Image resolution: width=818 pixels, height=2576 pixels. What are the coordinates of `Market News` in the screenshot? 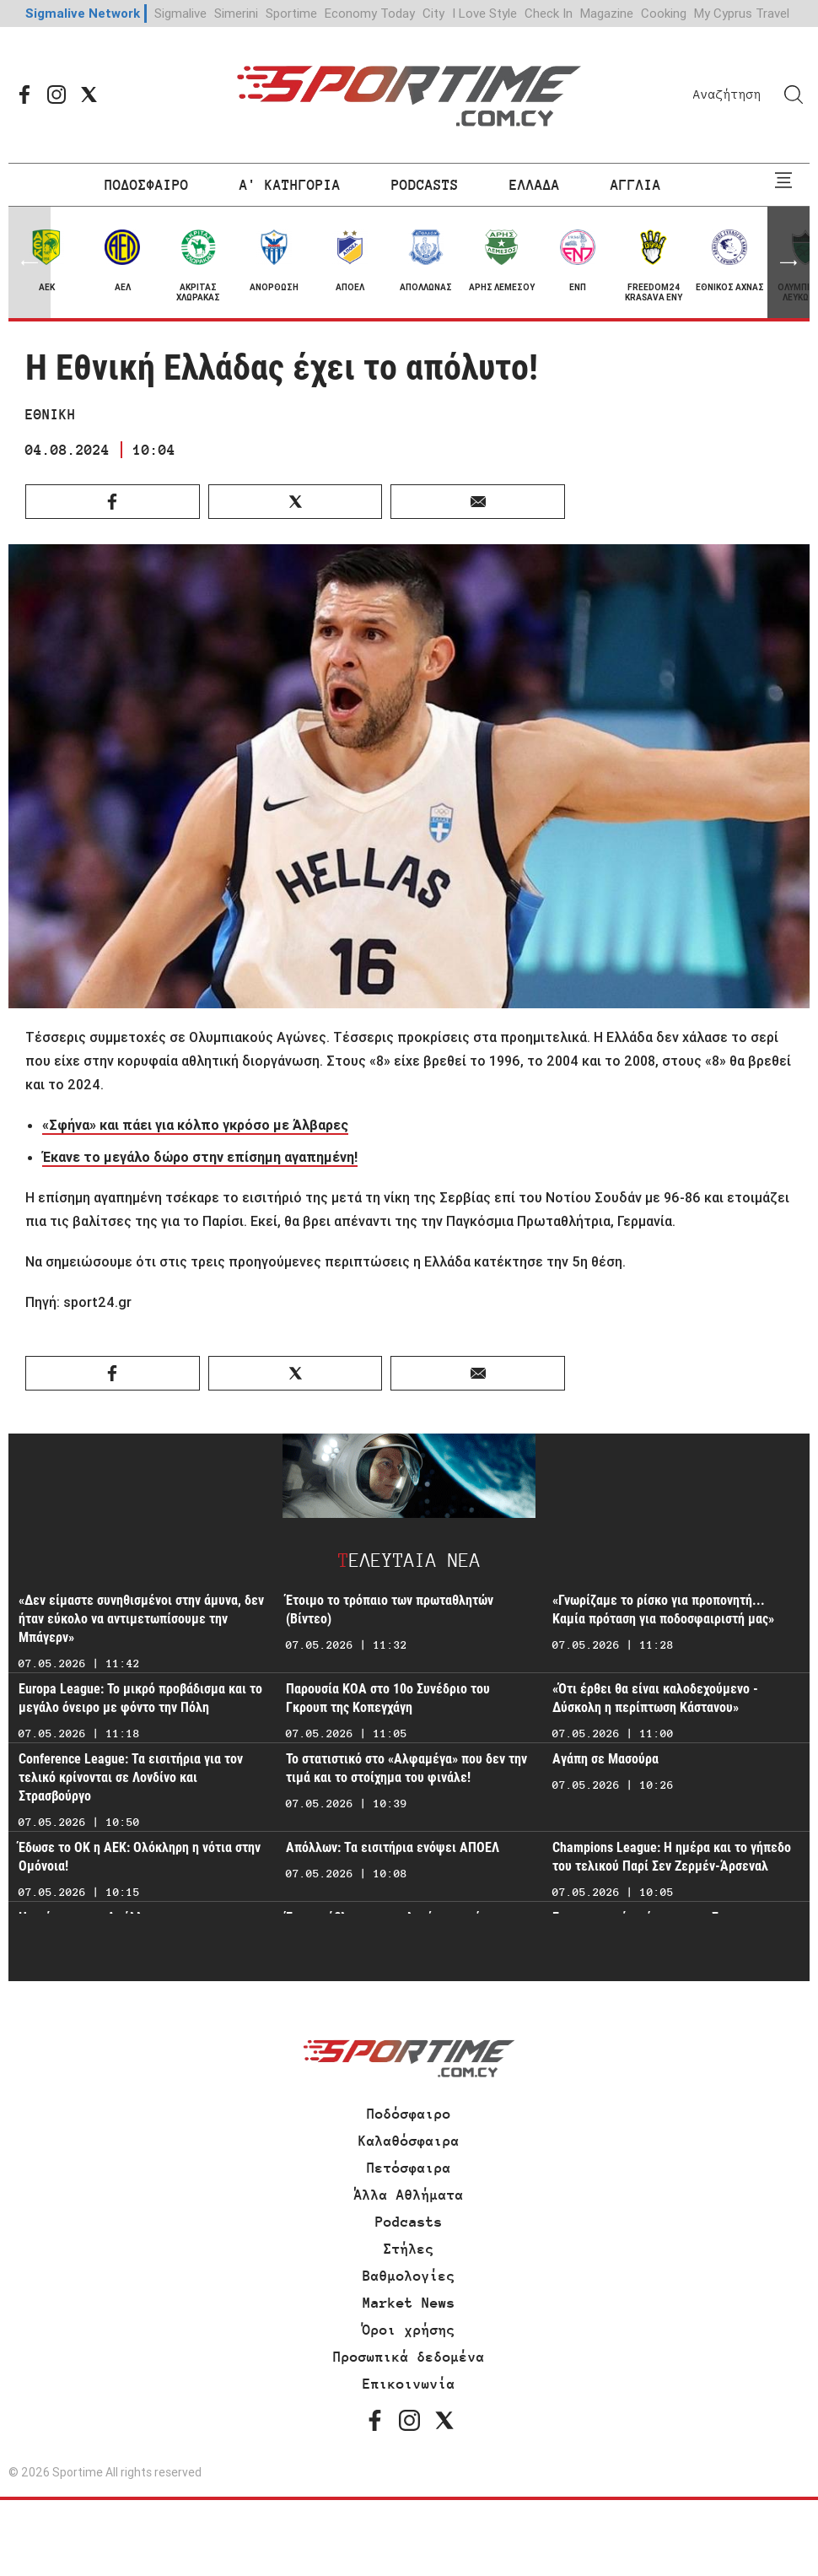 It's located at (409, 2302).